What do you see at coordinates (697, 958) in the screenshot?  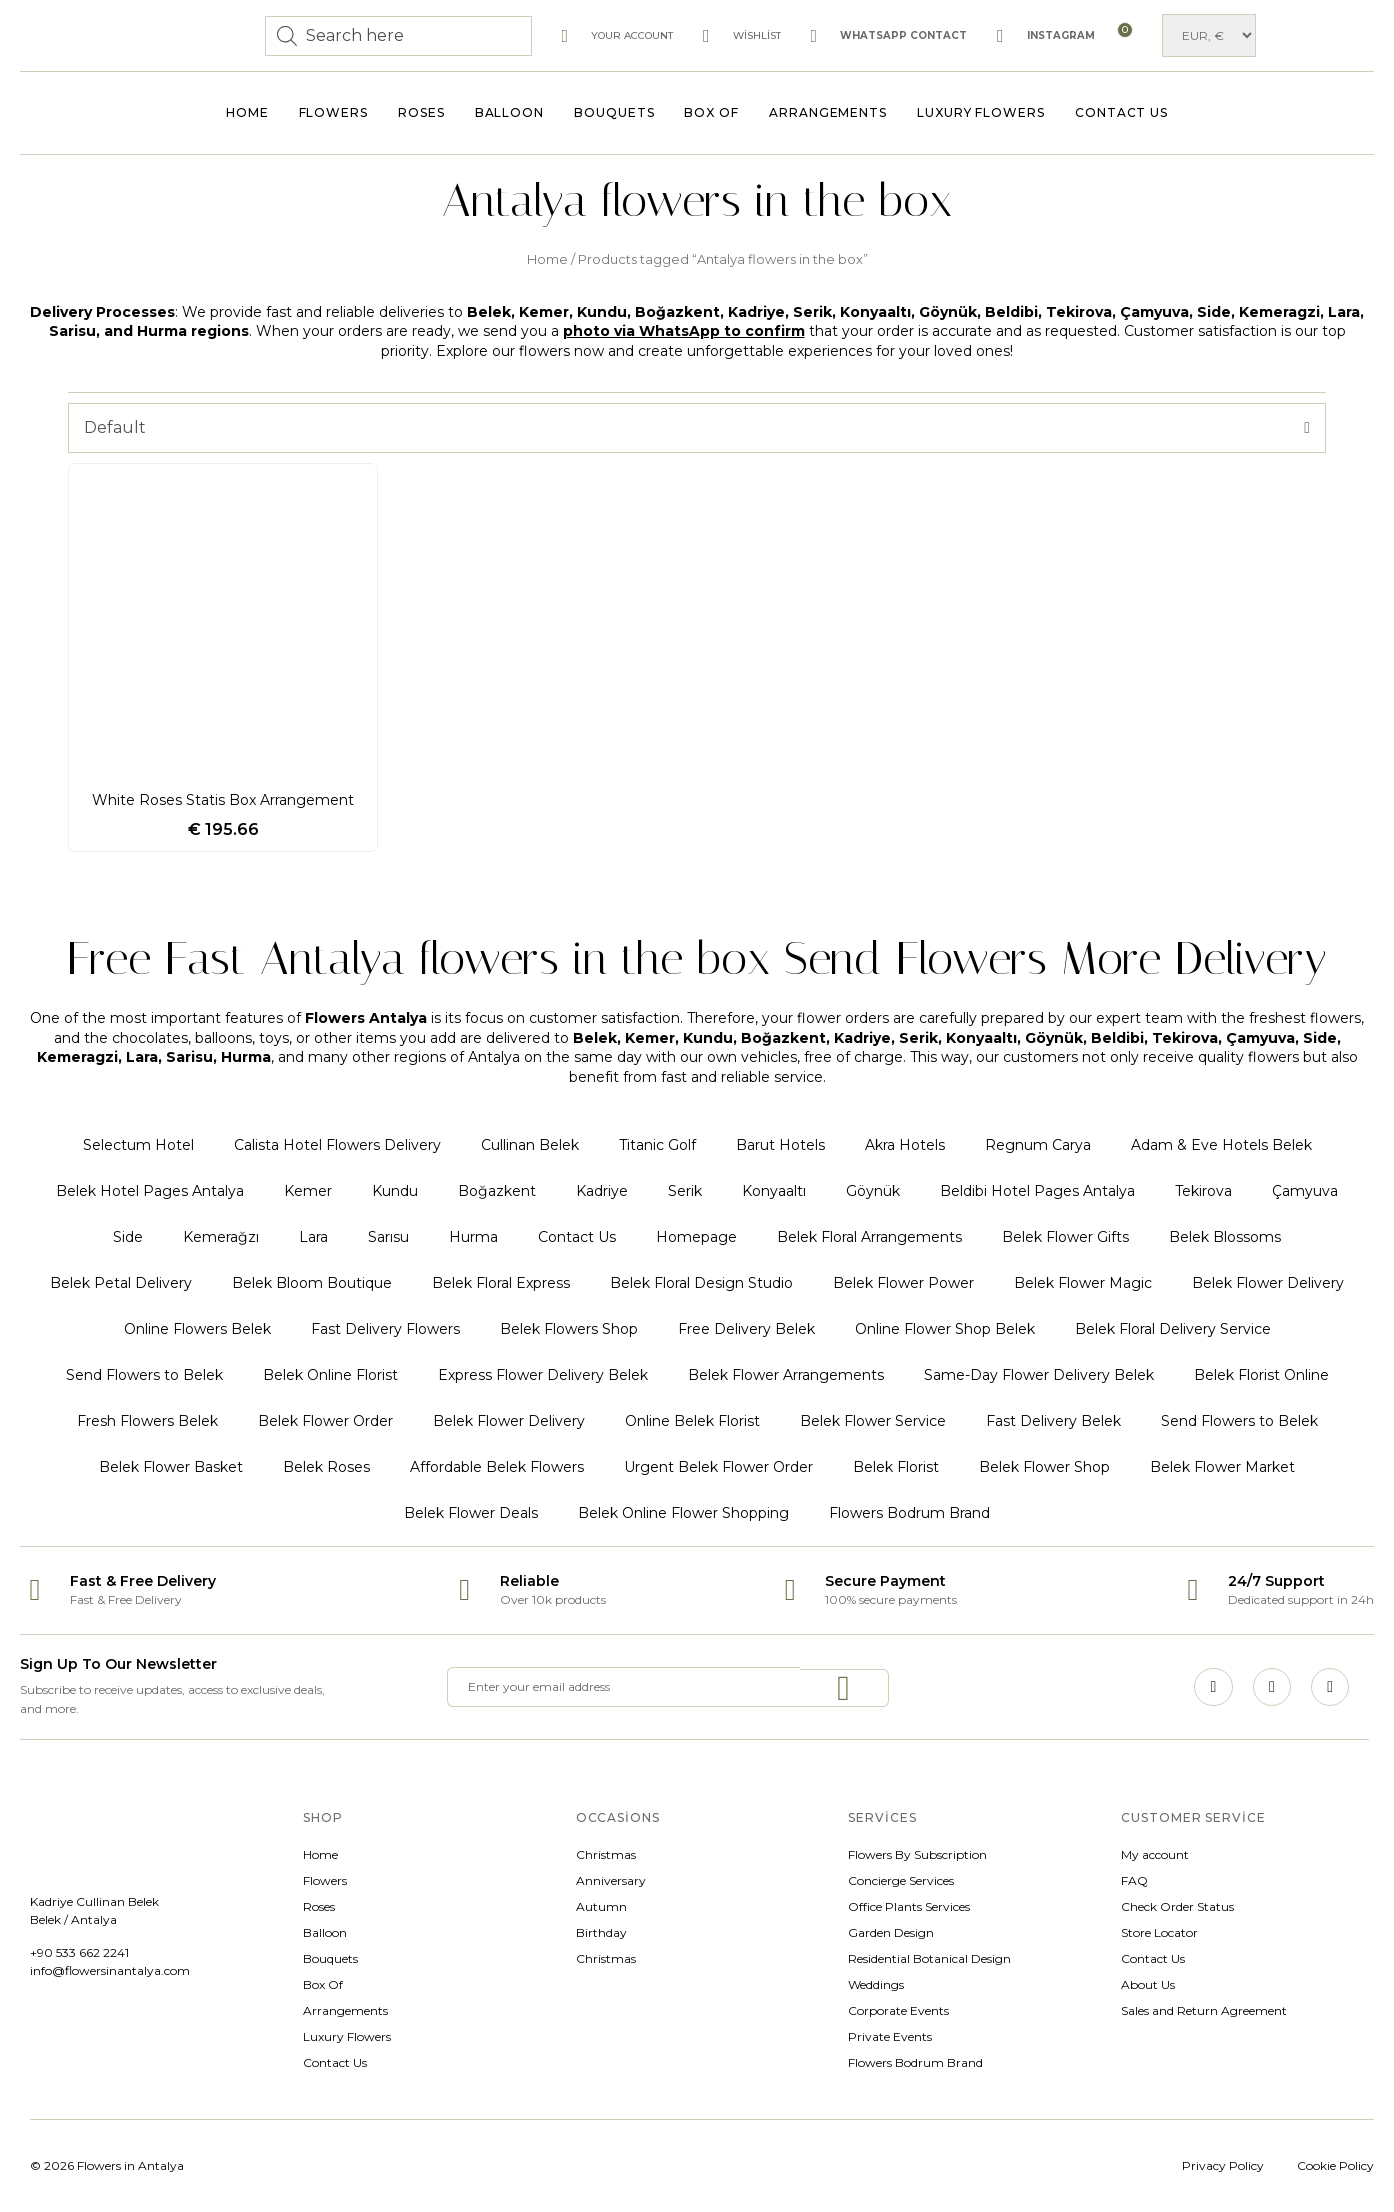 I see `Free Fast Antalya flowers in the box Send Flowers More Delivery` at bounding box center [697, 958].